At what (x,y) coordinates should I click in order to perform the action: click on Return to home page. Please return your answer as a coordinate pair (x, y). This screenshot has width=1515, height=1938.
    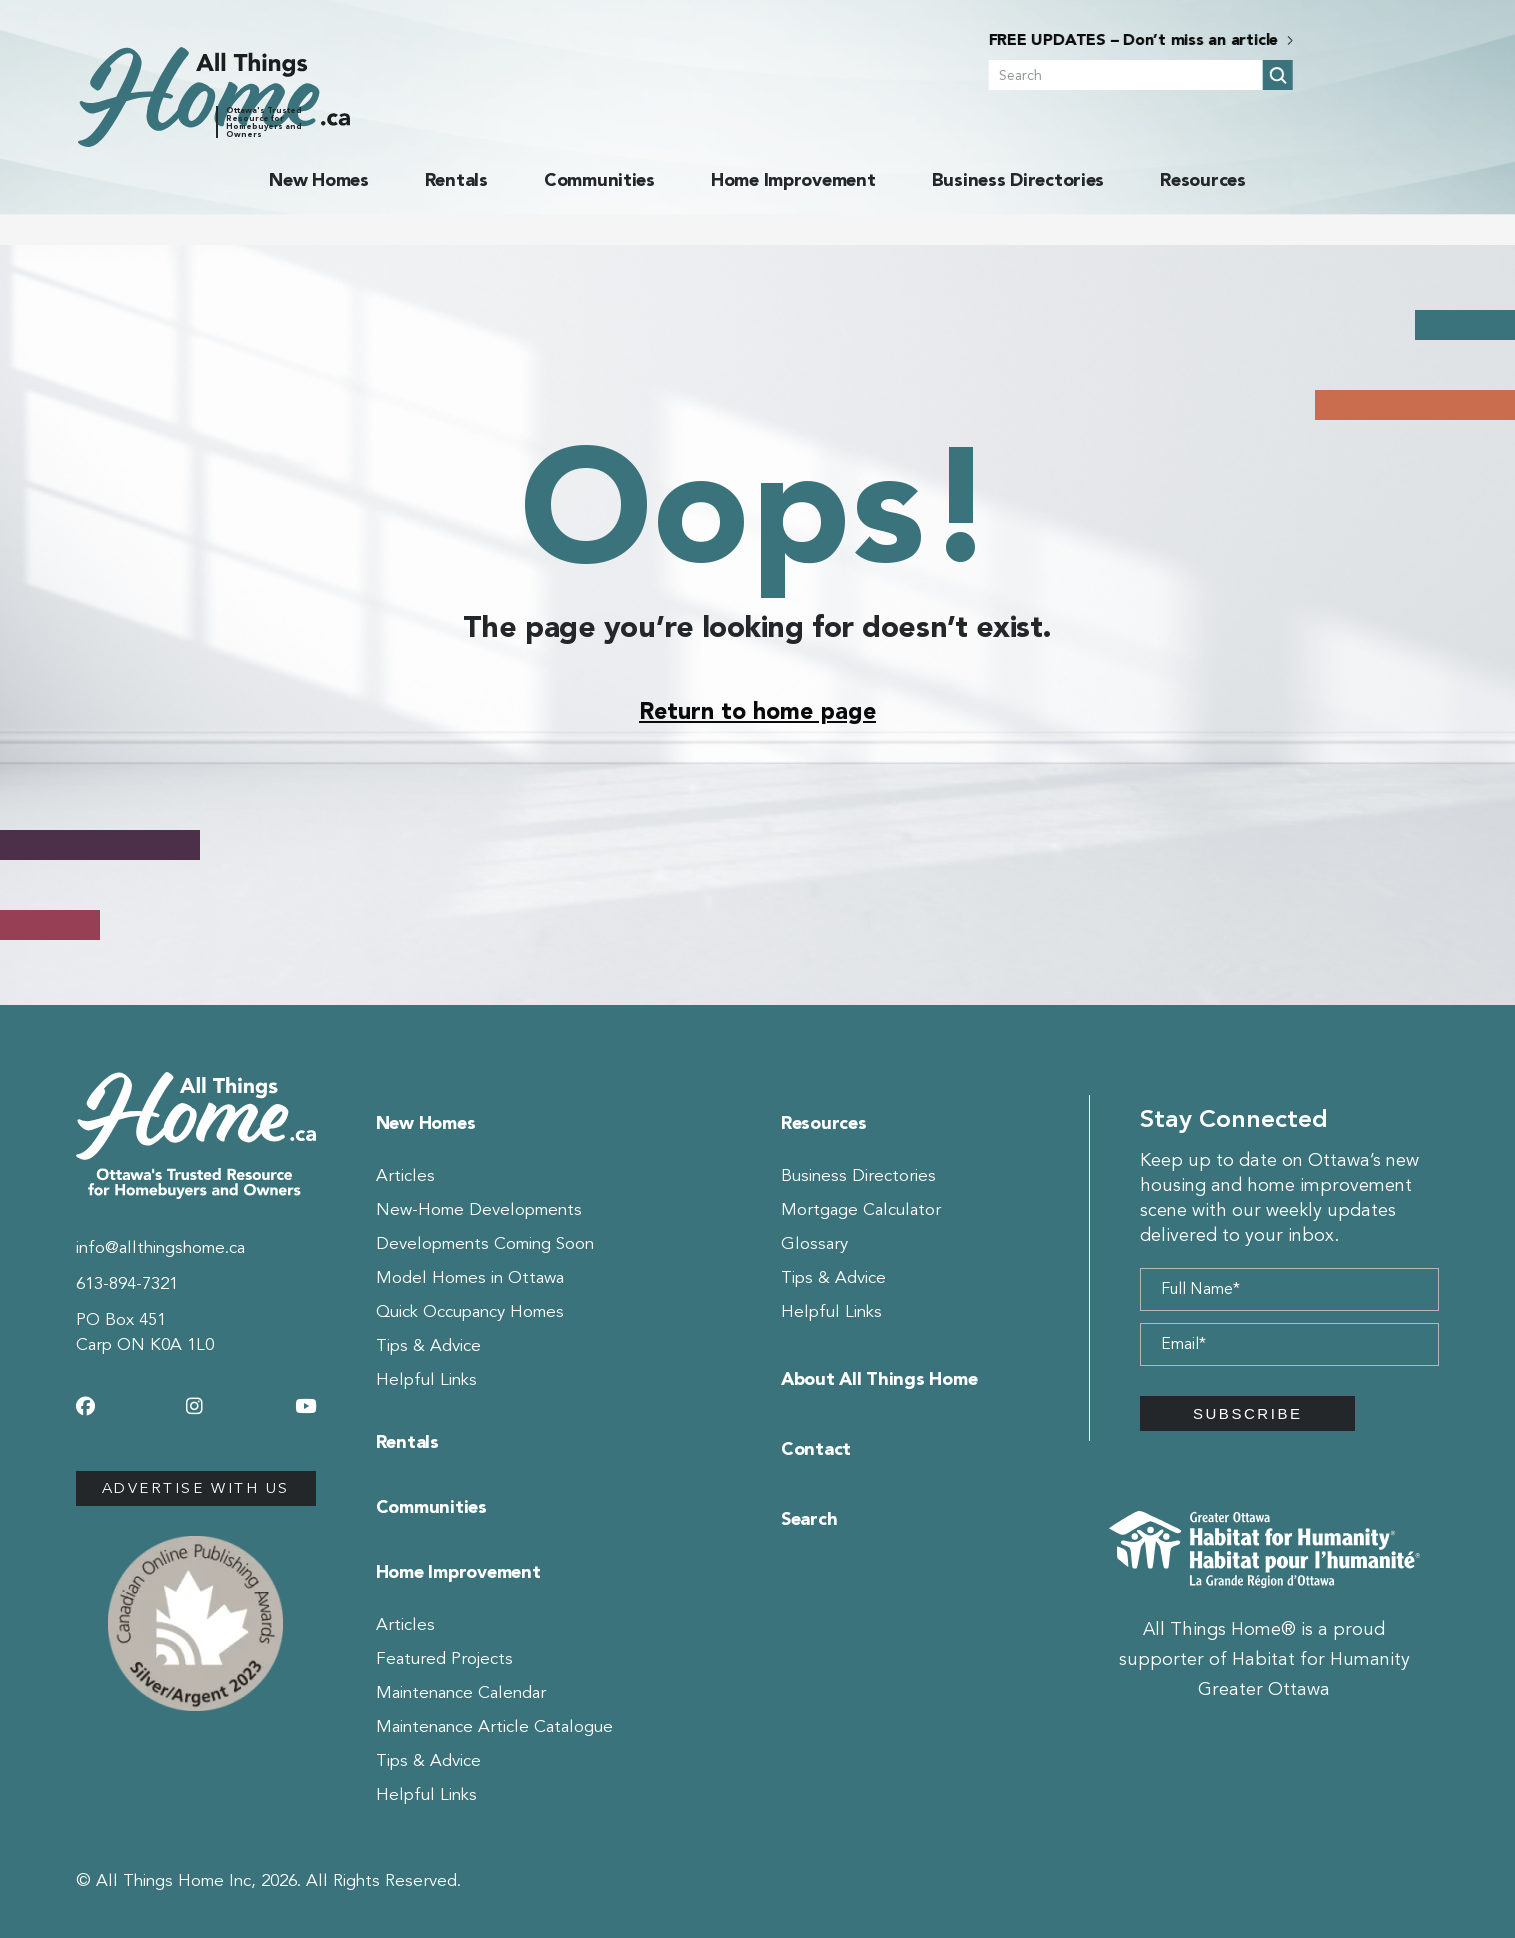
    Looking at the image, I should click on (757, 711).